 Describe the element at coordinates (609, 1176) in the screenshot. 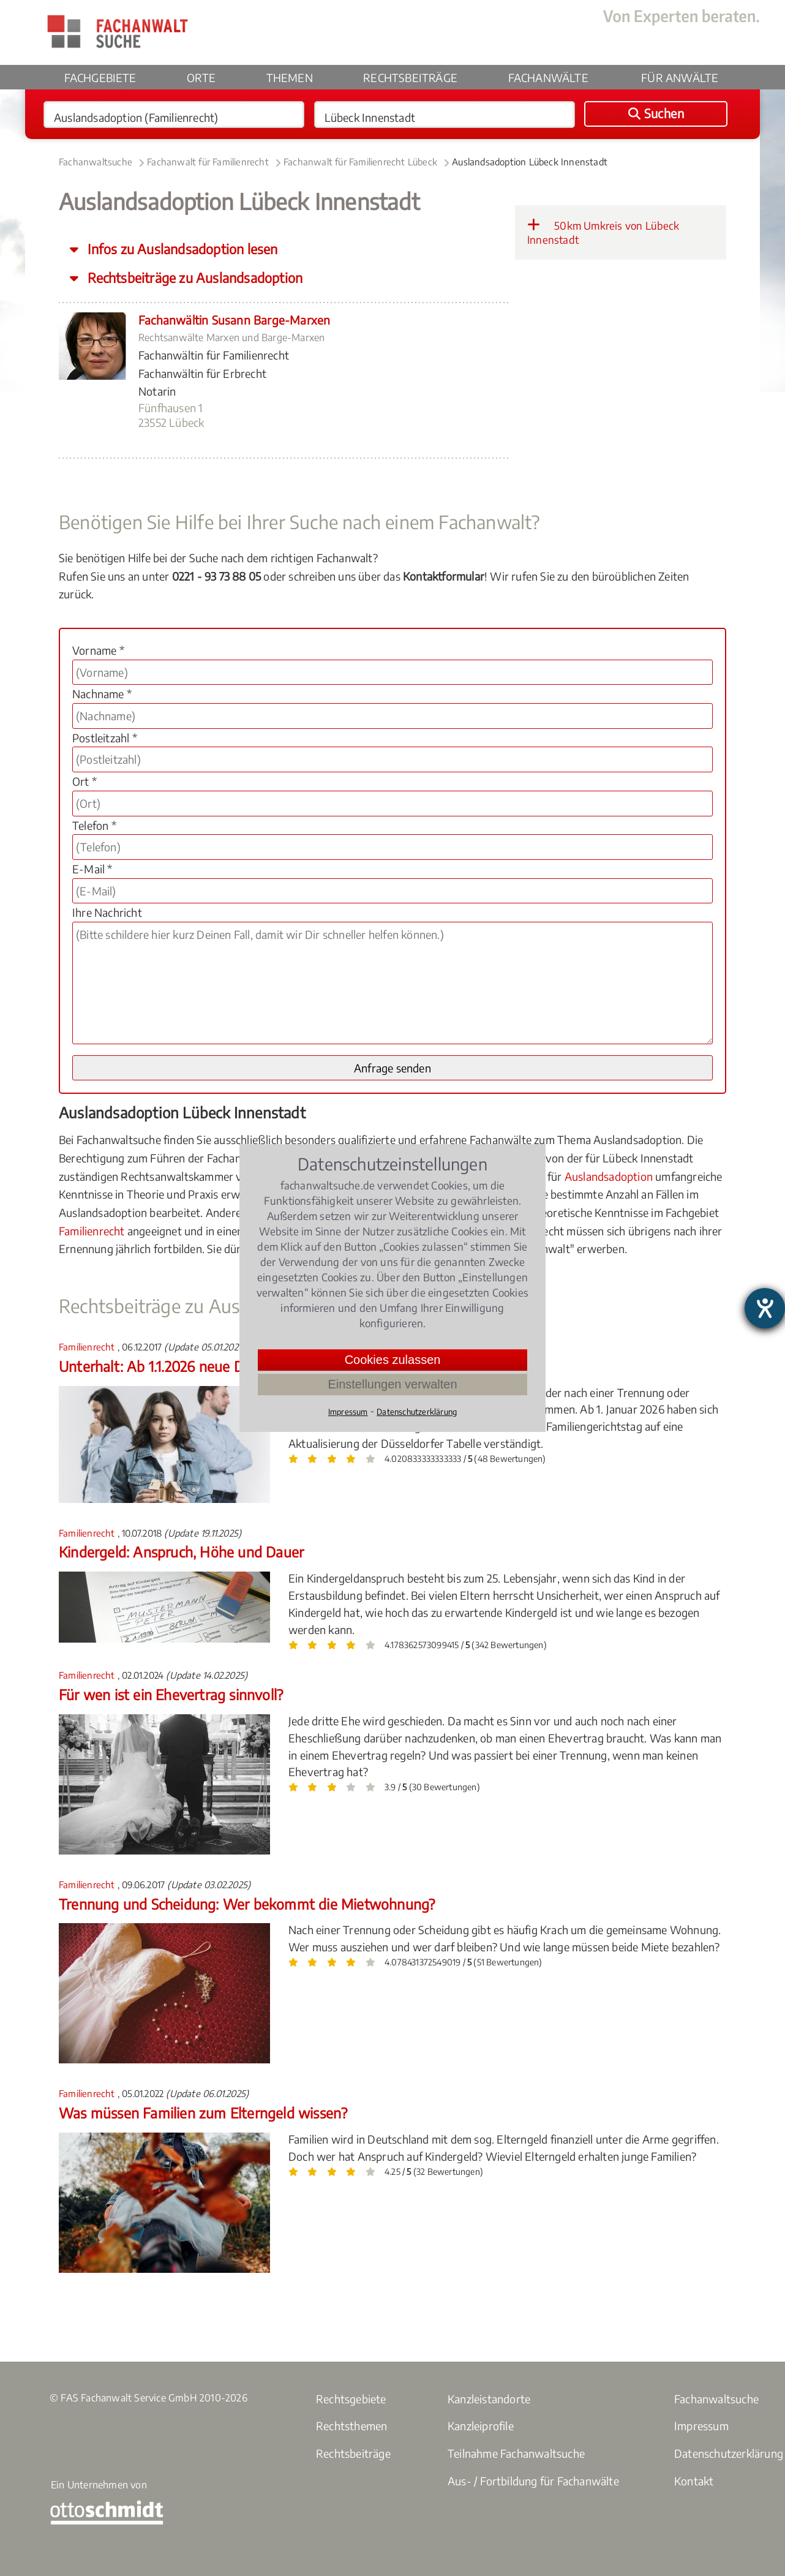

I see `Auslandsadoption` at that location.